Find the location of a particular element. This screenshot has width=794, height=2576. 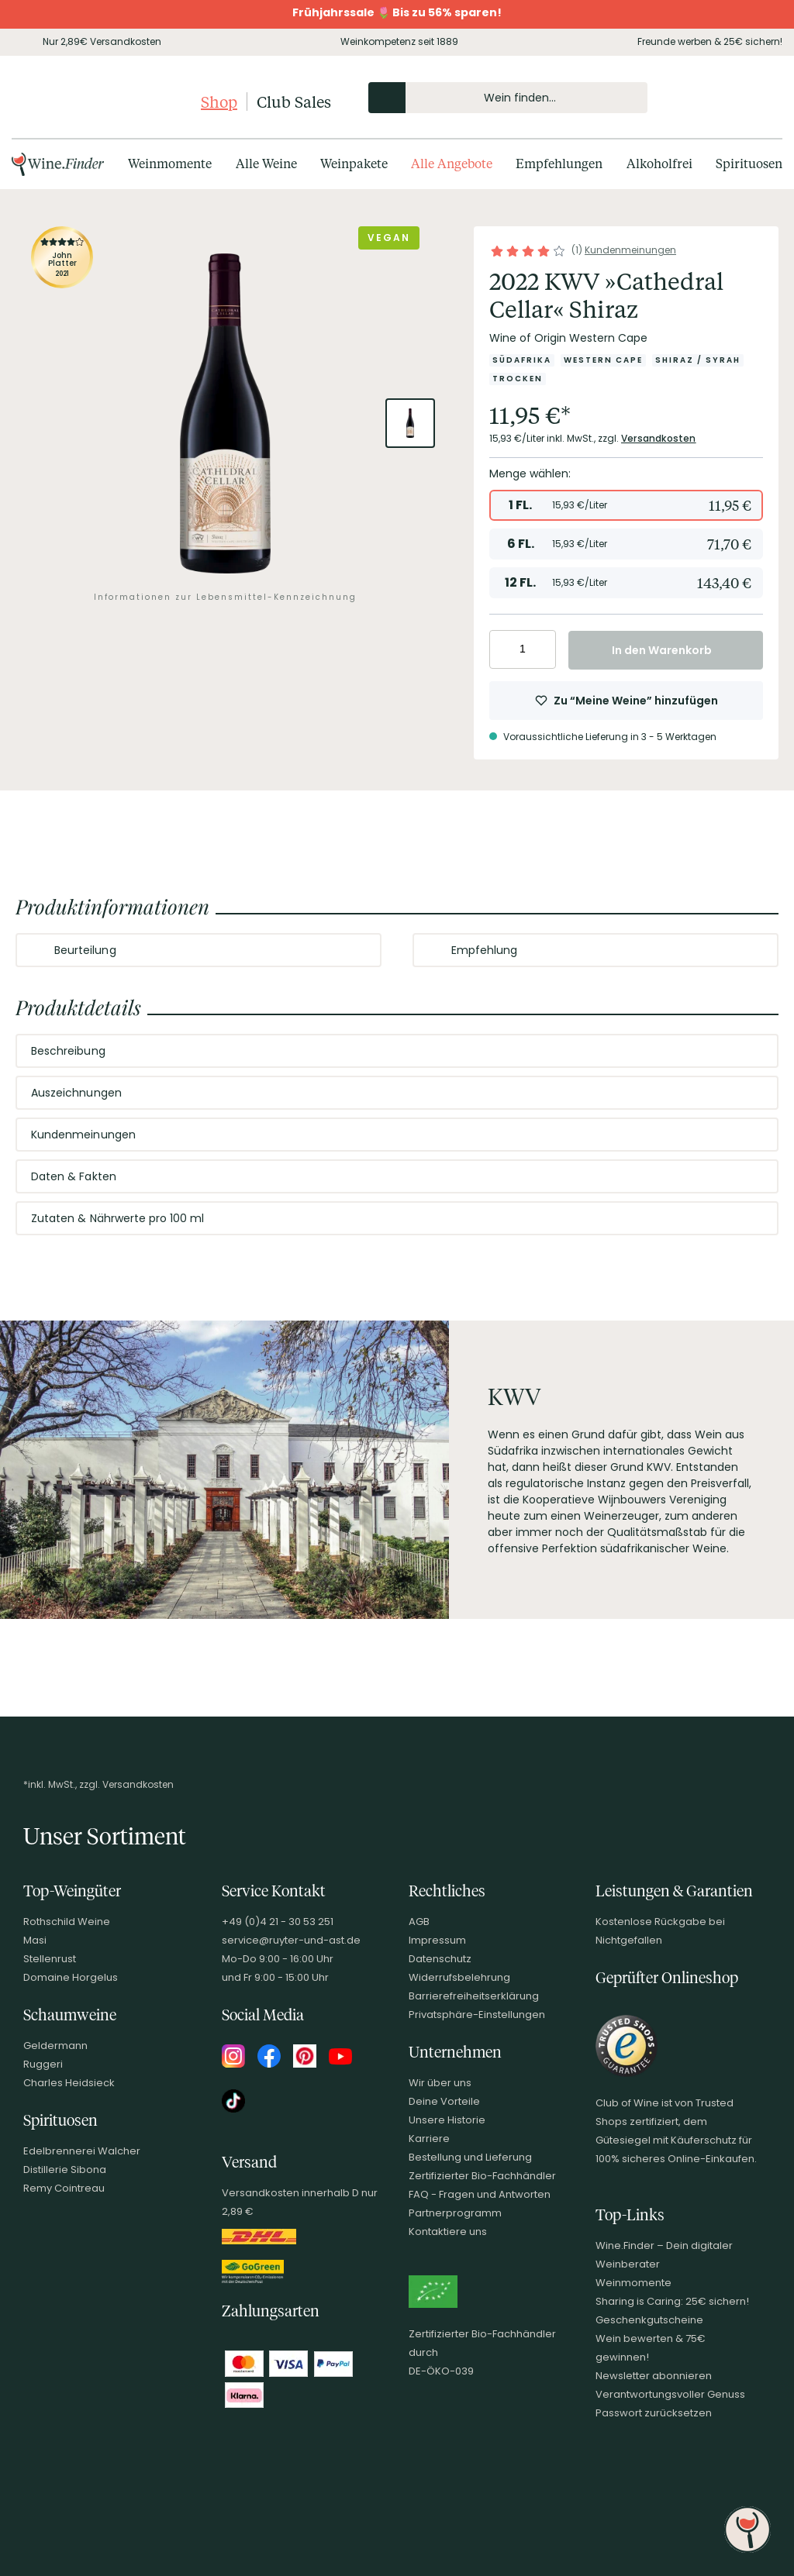

Masi is located at coordinates (35, 1940).